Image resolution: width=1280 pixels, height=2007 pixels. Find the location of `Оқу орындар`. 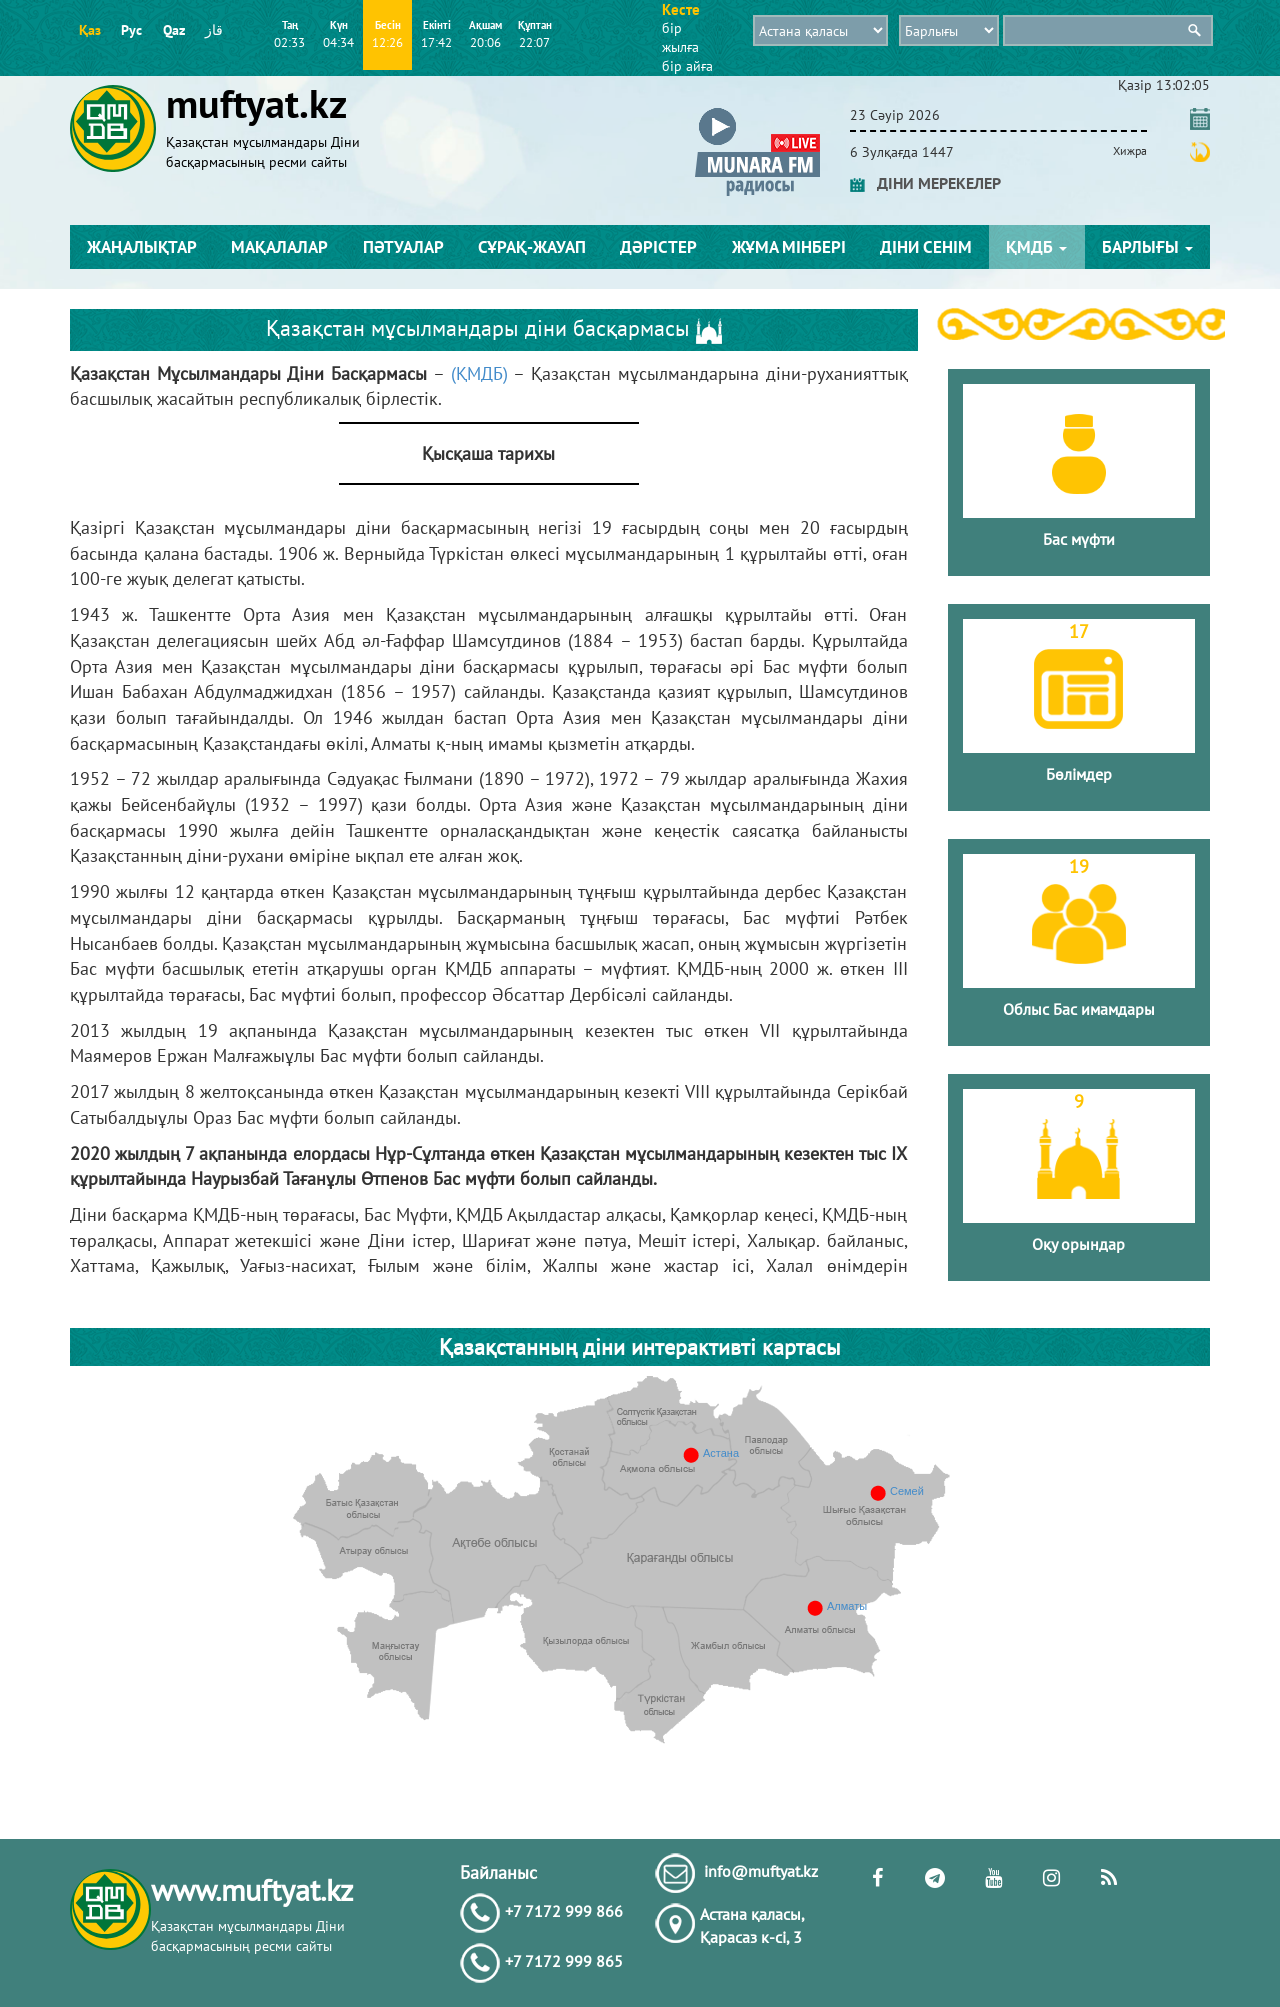

Оқу орындар is located at coordinates (1078, 1244).